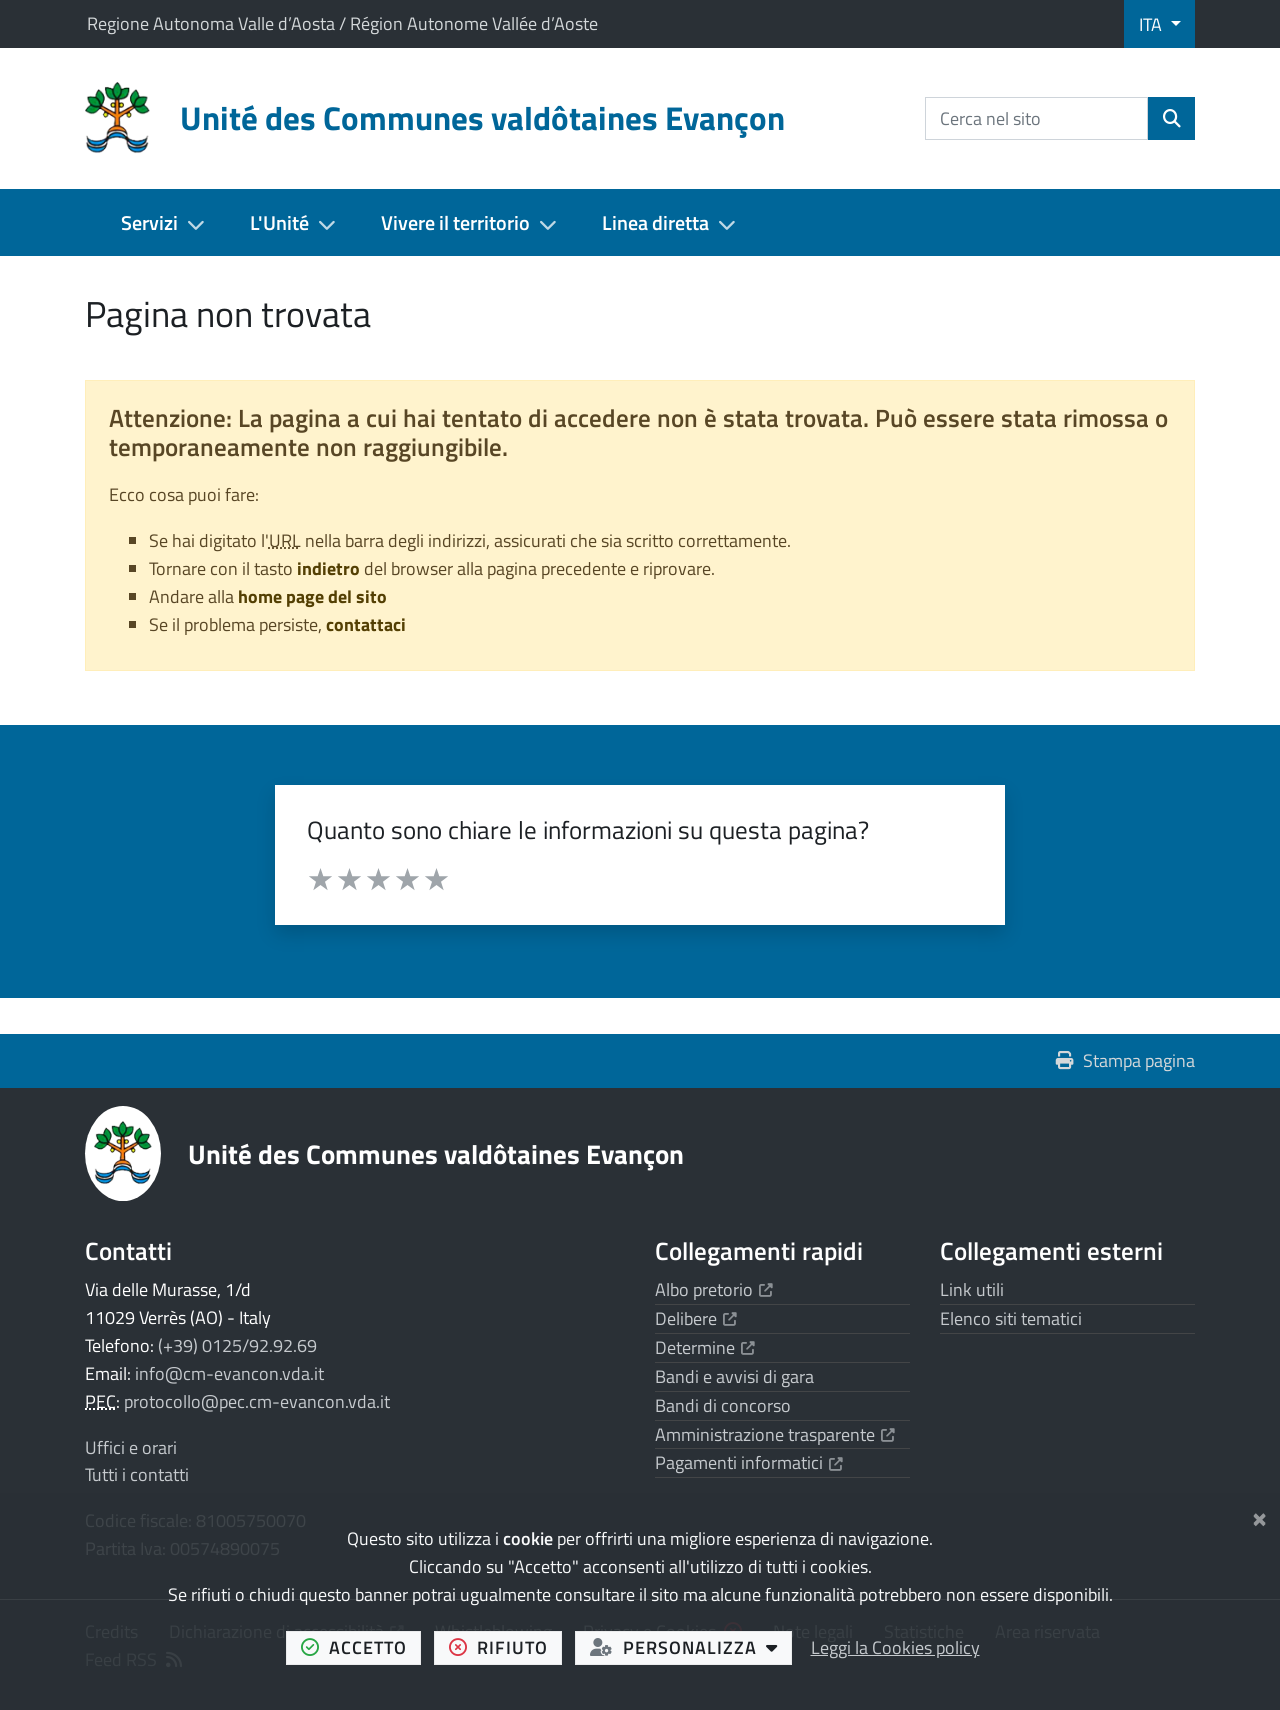 Image resolution: width=1280 pixels, height=1710 pixels. What do you see at coordinates (895, 1647) in the screenshot?
I see `Leggi la Cookies policy` at bounding box center [895, 1647].